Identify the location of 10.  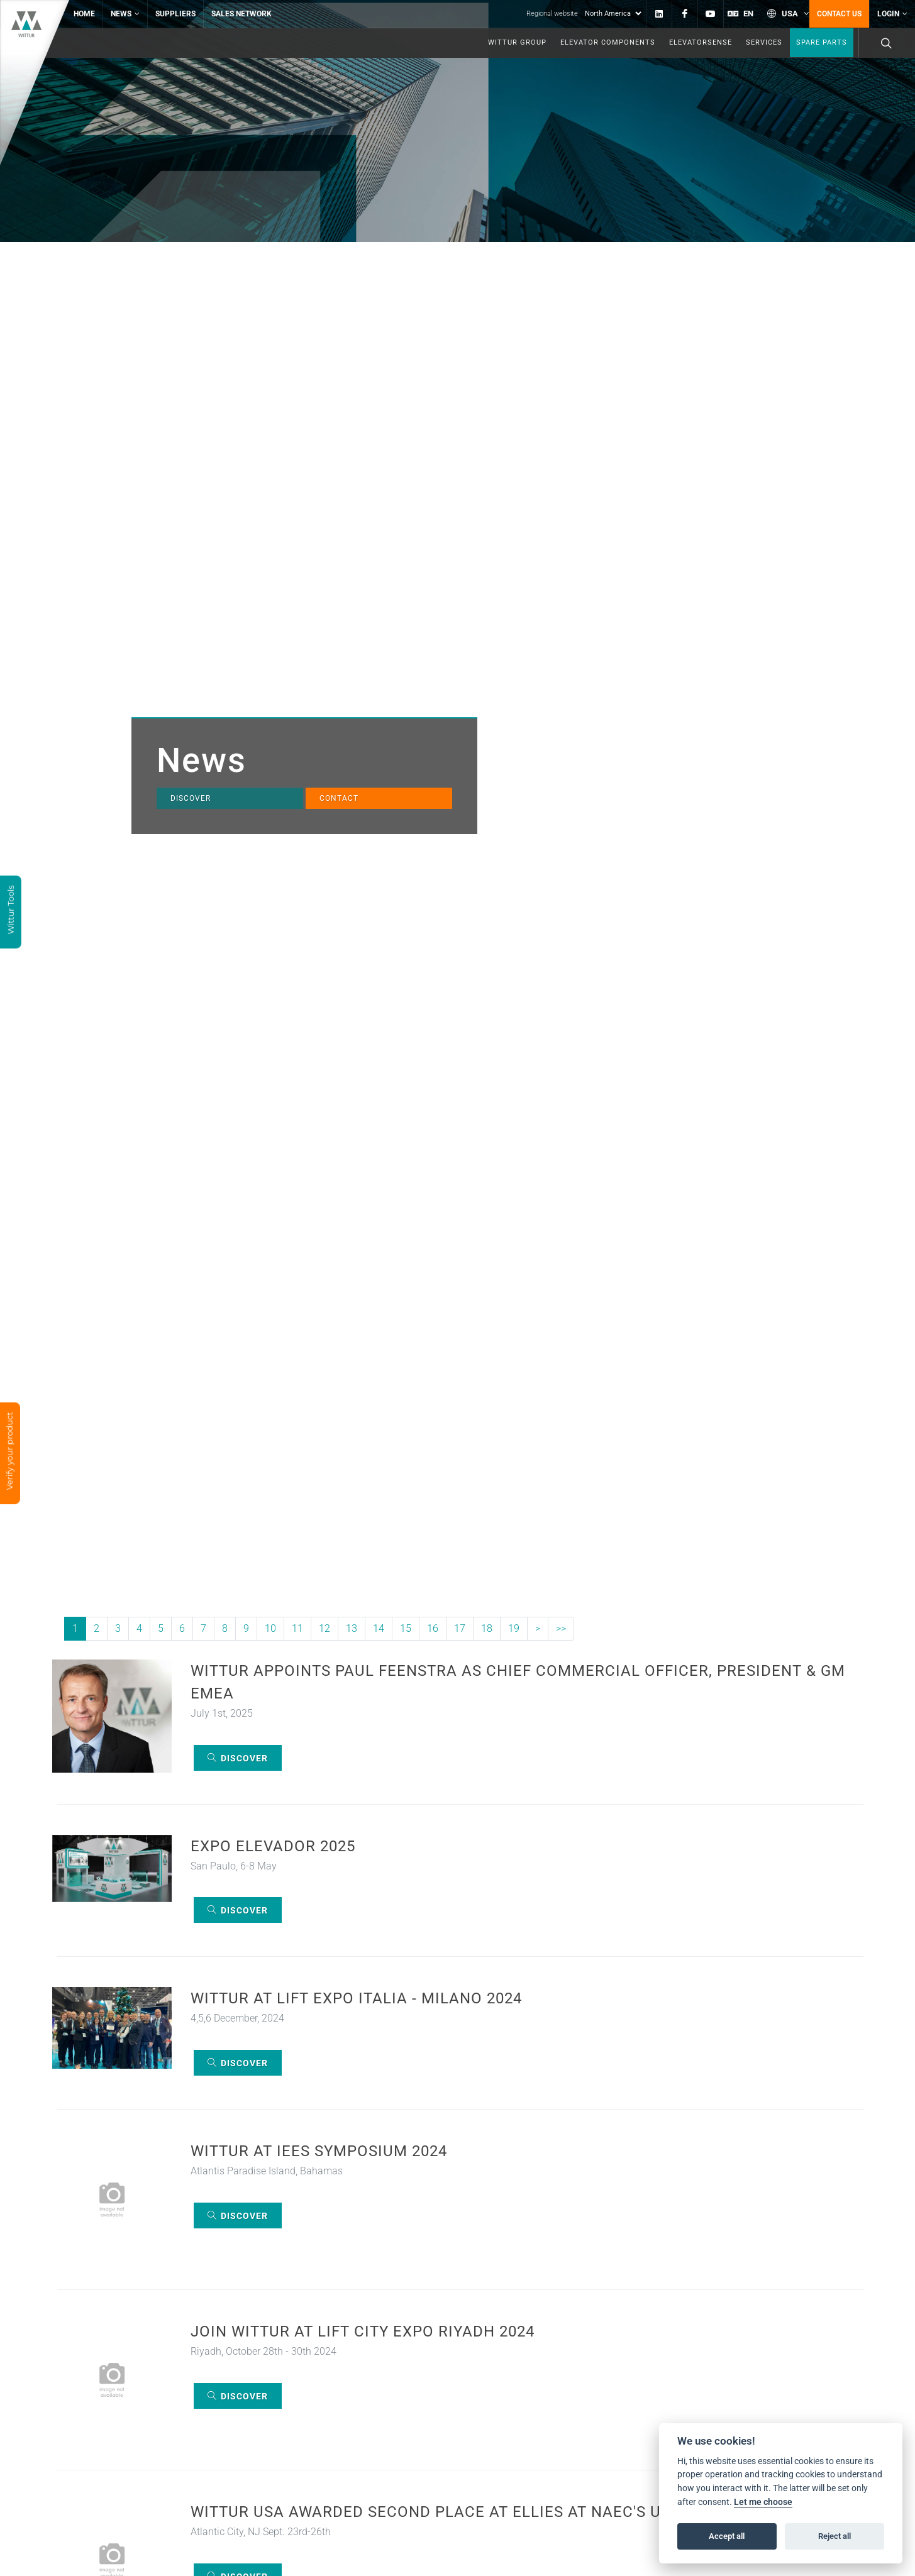
(270, 1628).